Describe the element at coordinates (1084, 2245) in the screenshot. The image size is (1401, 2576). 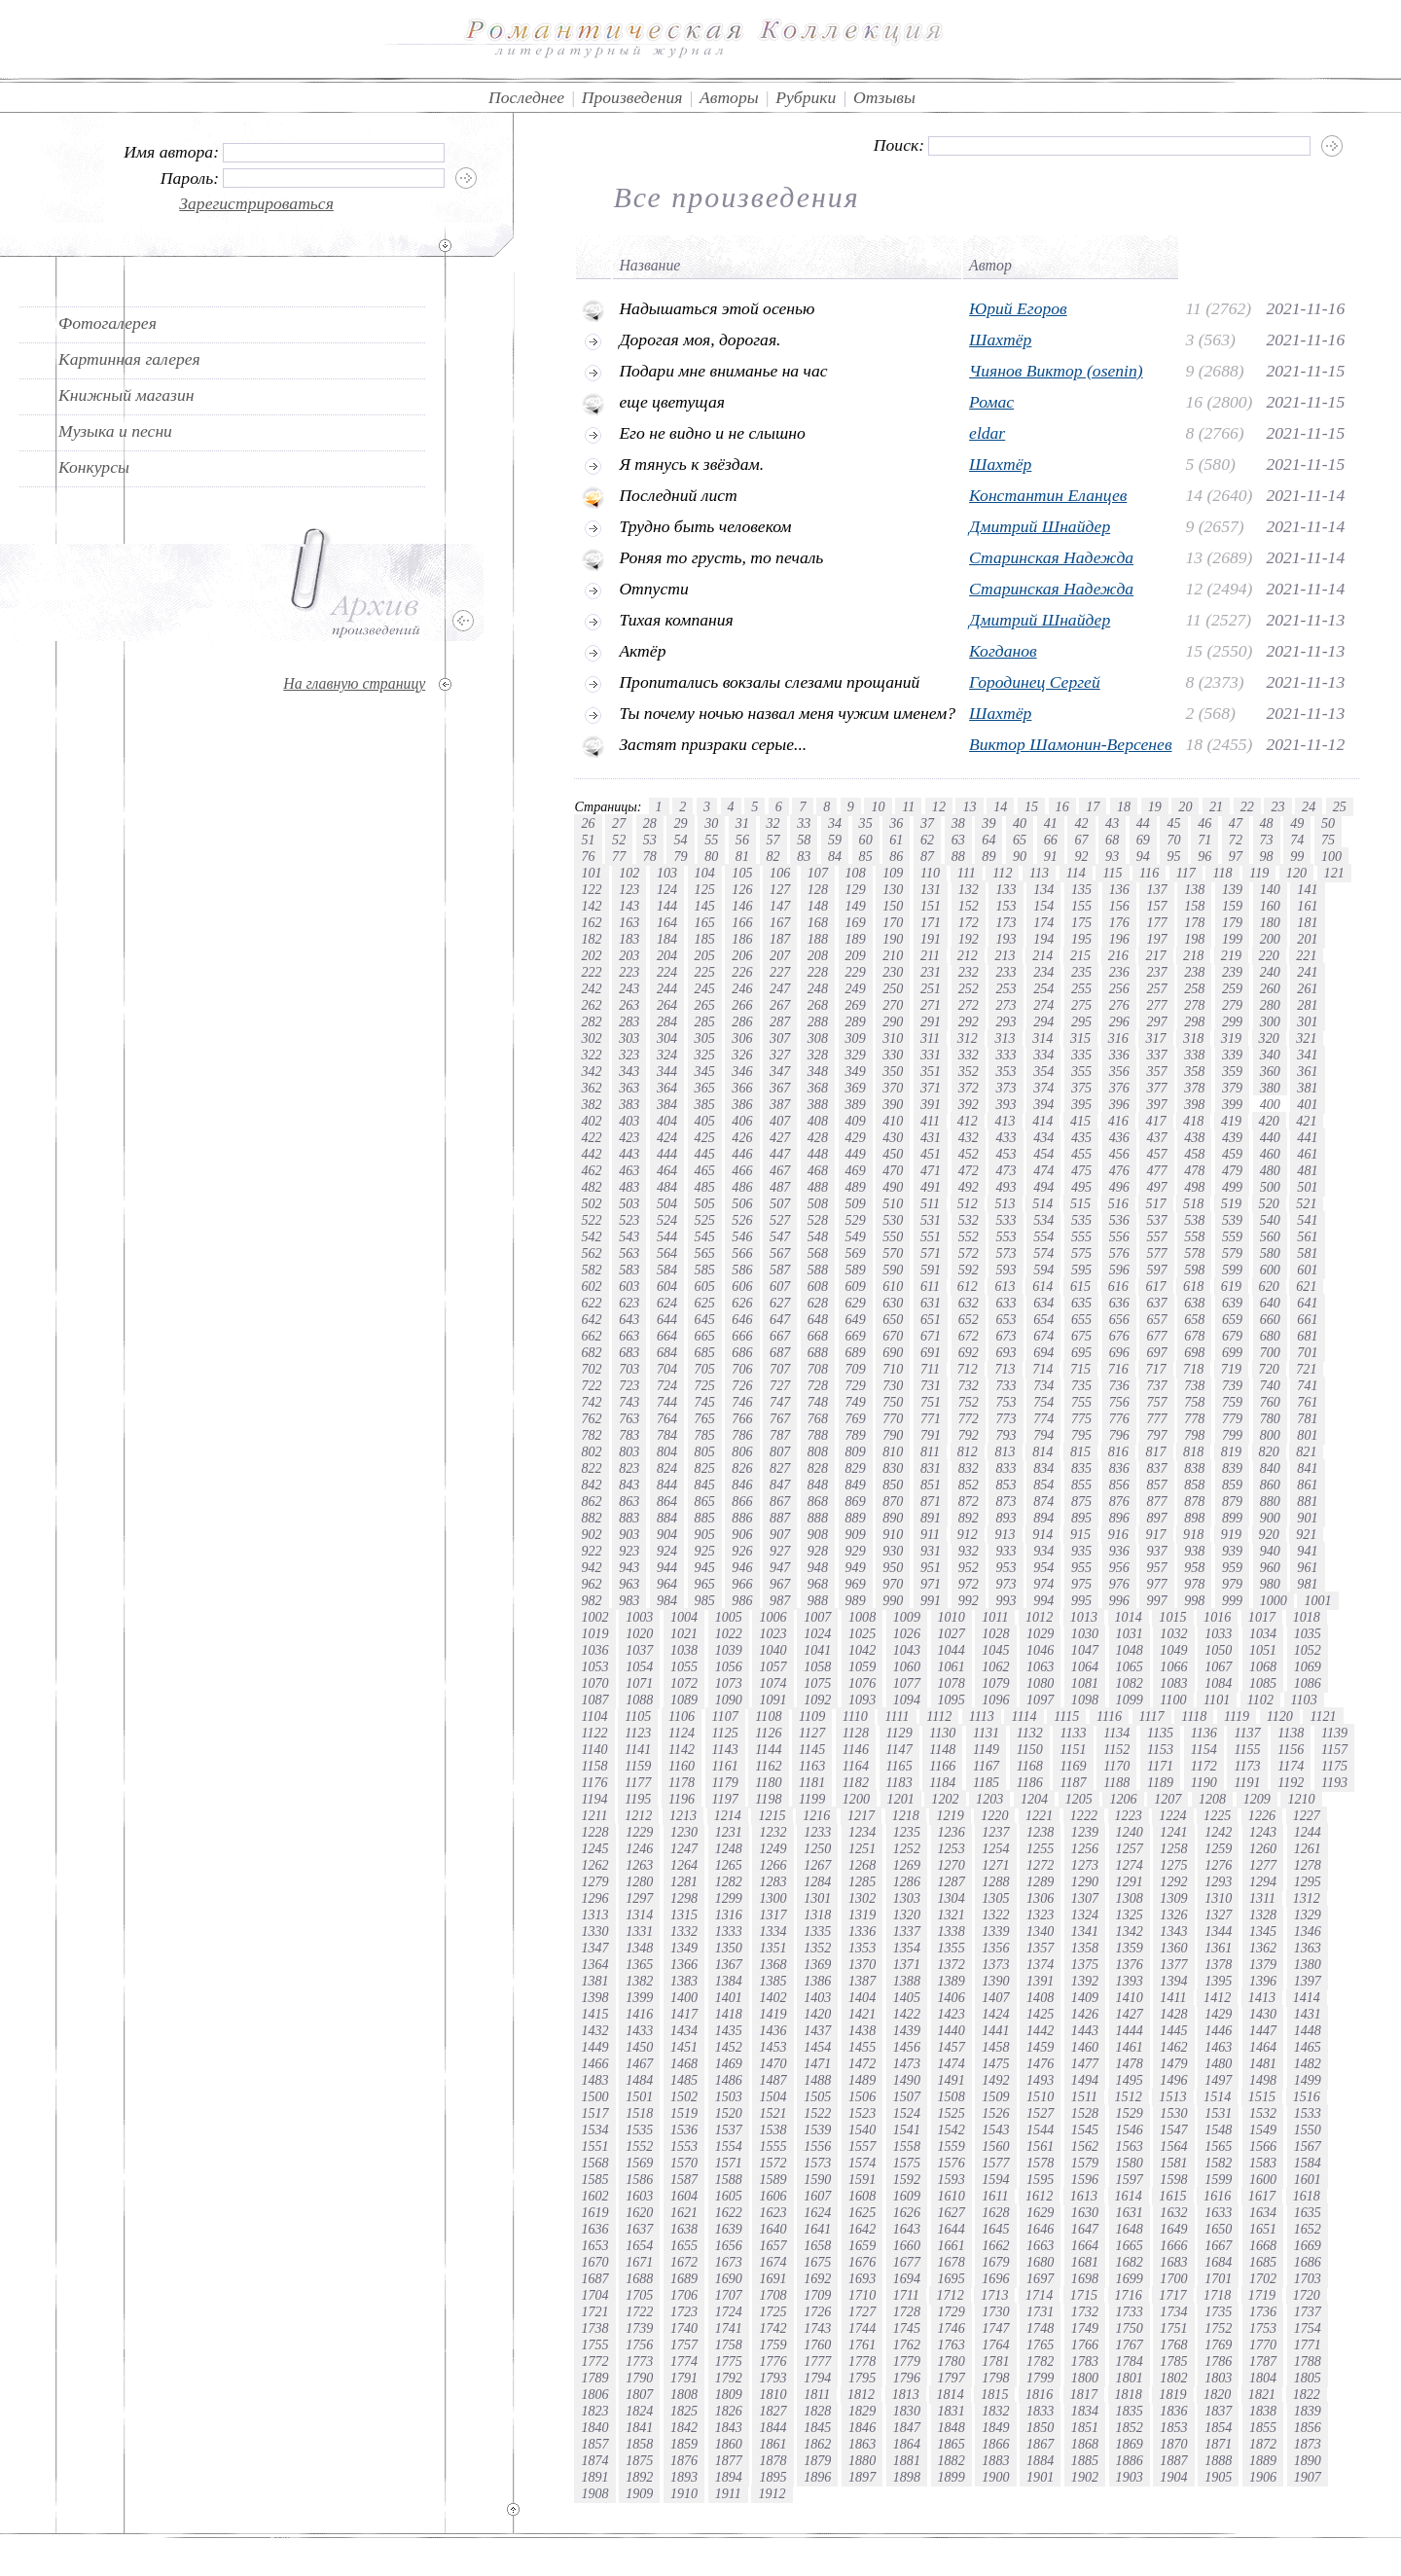
I see `1664` at that location.